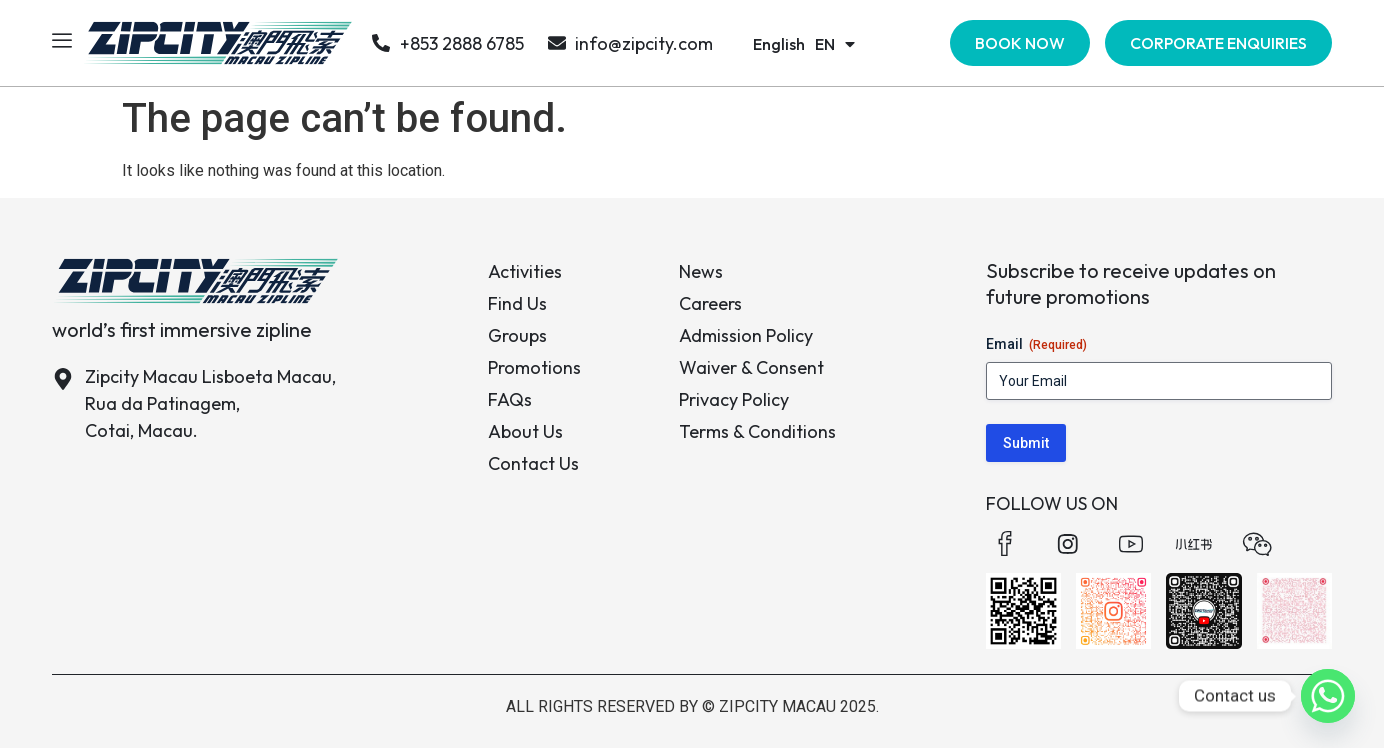 This screenshot has width=1384, height=748. Describe the element at coordinates (1036, 345) in the screenshot. I see `Email` at that location.